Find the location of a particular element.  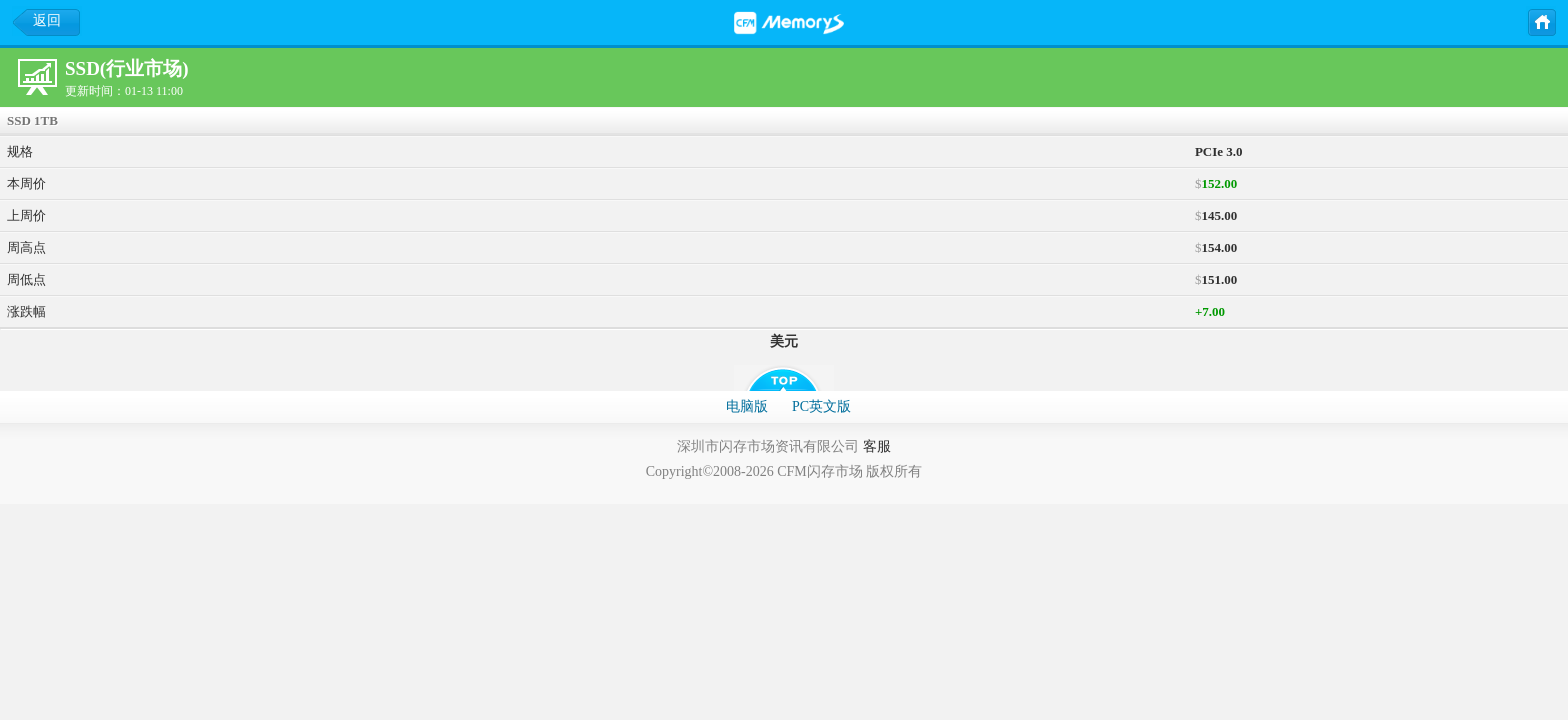

PC英文版 is located at coordinates (821, 406).